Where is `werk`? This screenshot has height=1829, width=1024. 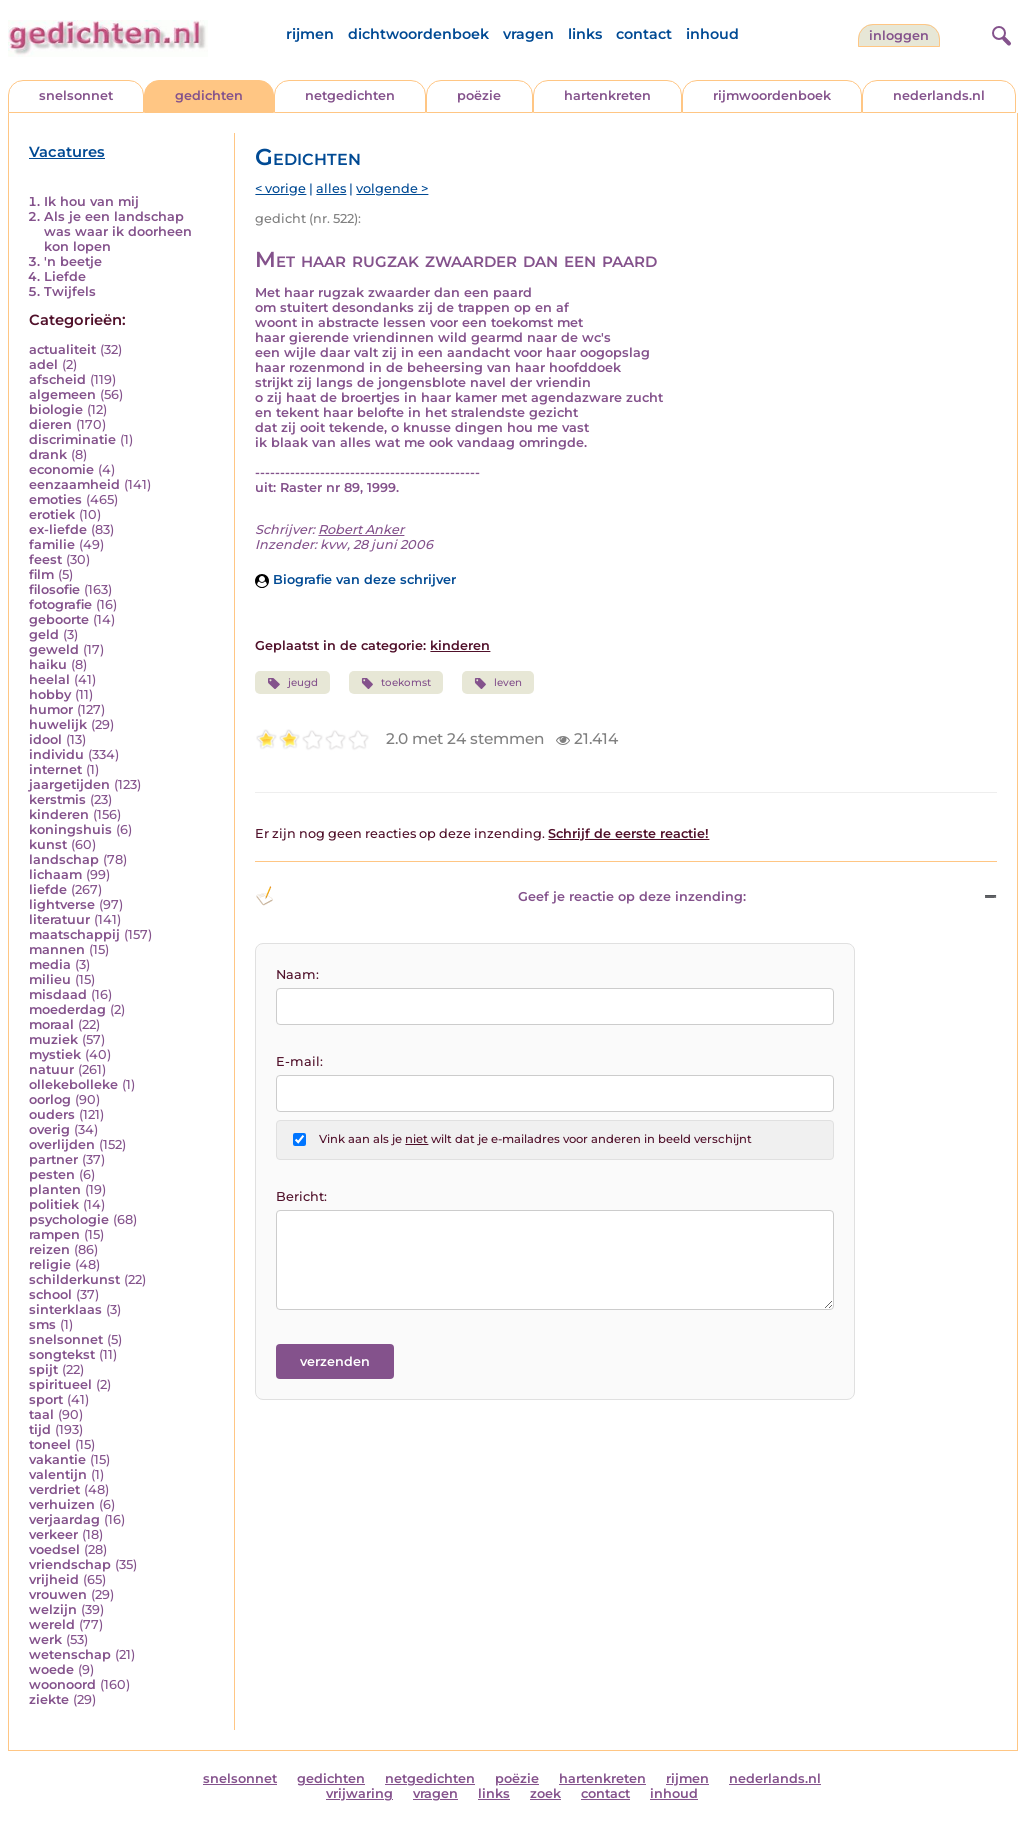
werk is located at coordinates (45, 1639).